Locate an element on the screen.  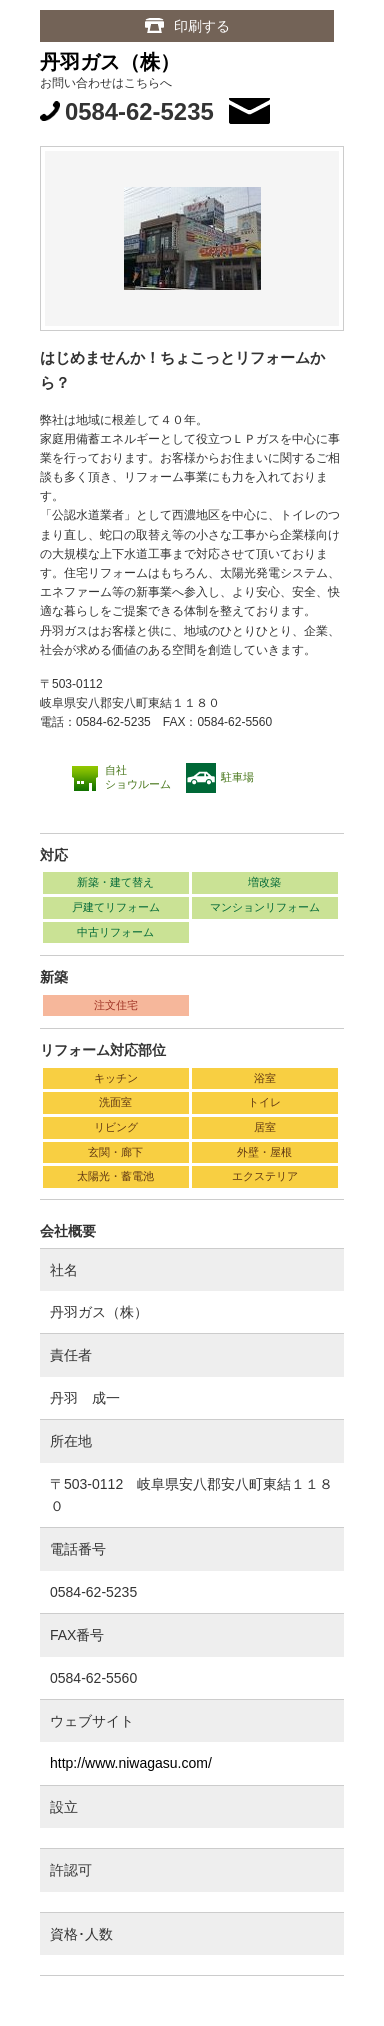
http://www.niwagasu.com/ is located at coordinates (131, 1763).